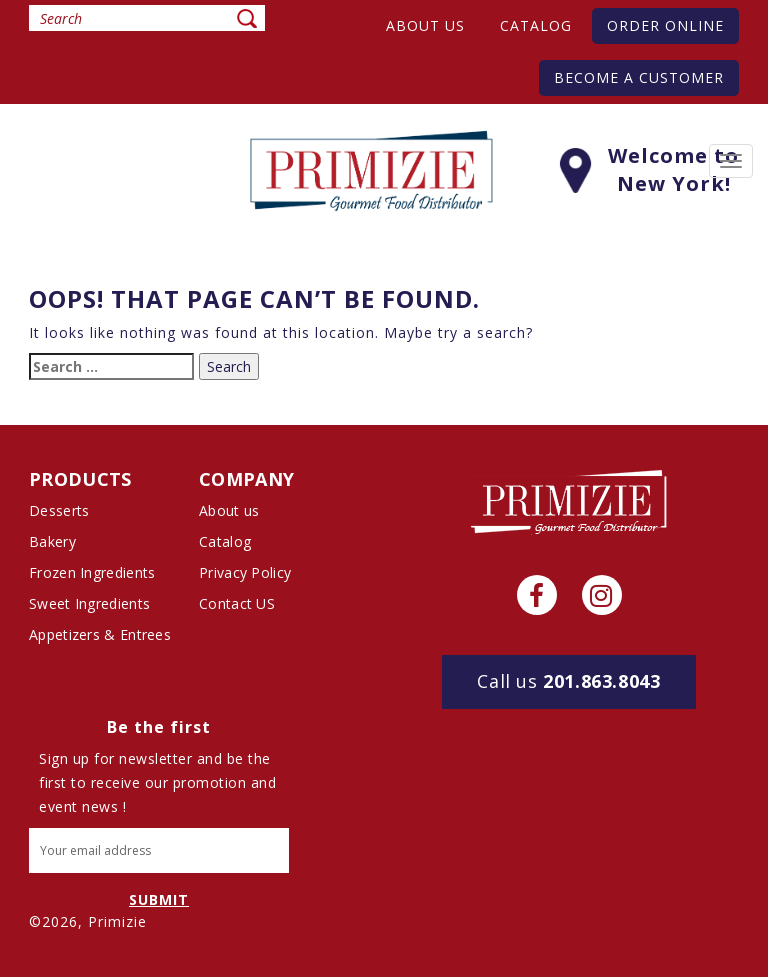  I want to click on Contact US, so click(237, 603).